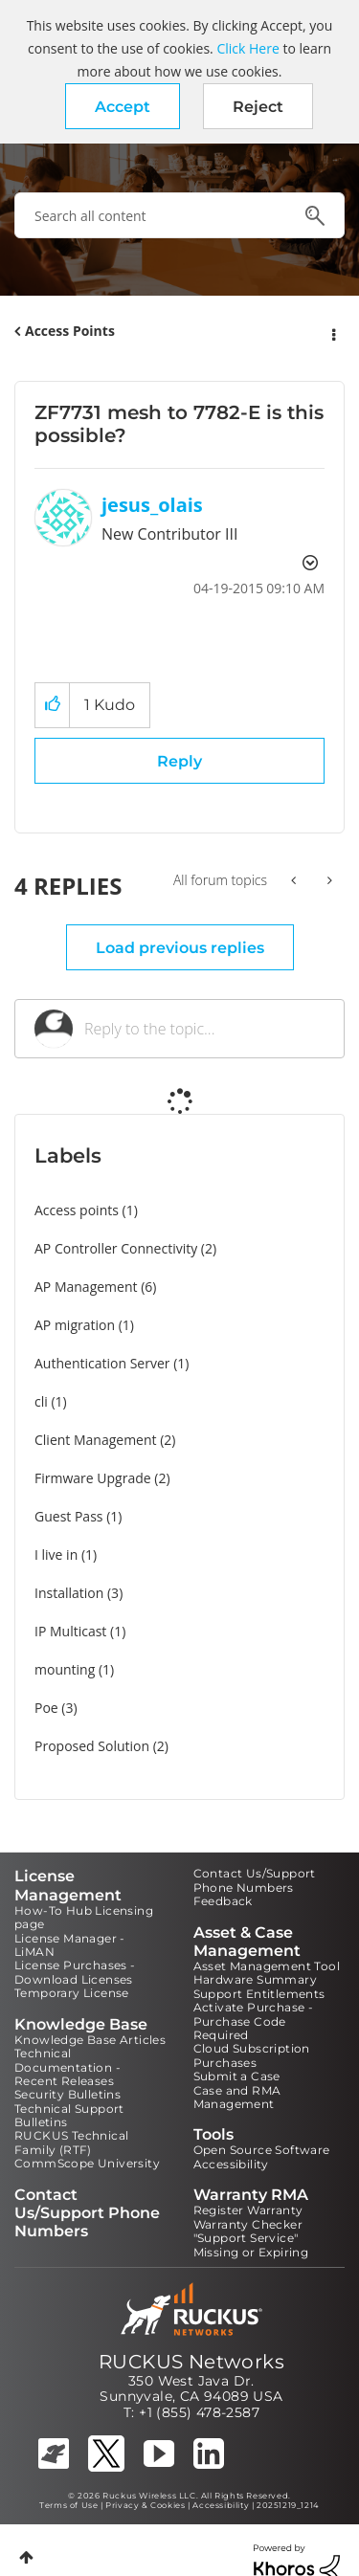  I want to click on How-To Hub Licensing page, so click(83, 1917).